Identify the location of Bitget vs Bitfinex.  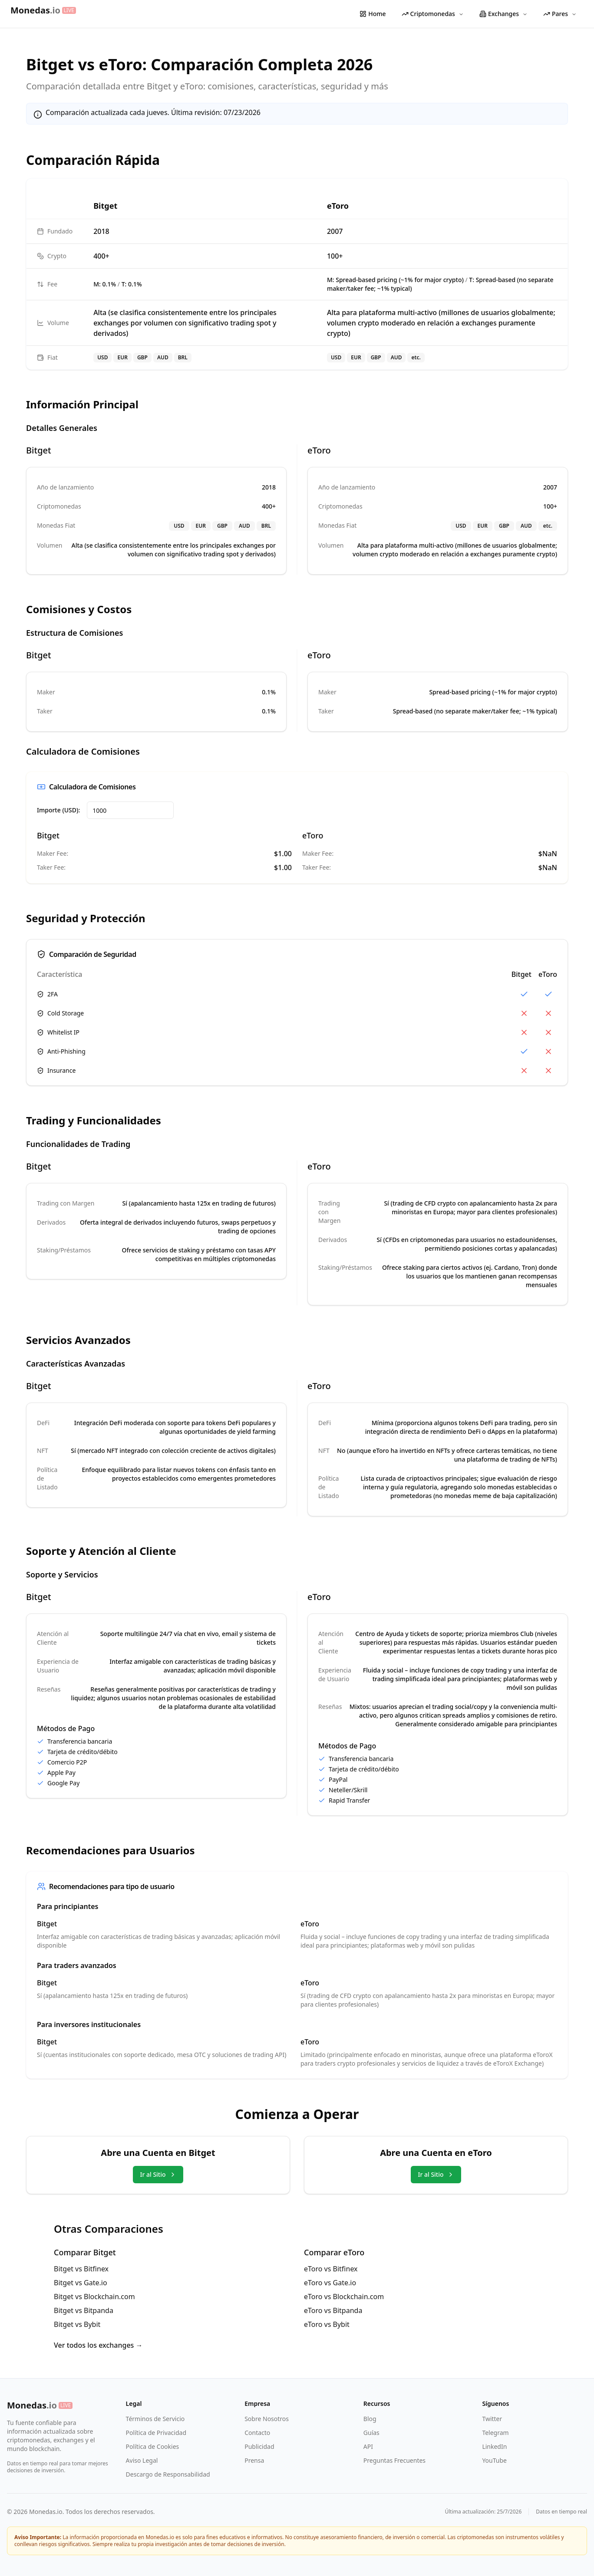
(81, 2269).